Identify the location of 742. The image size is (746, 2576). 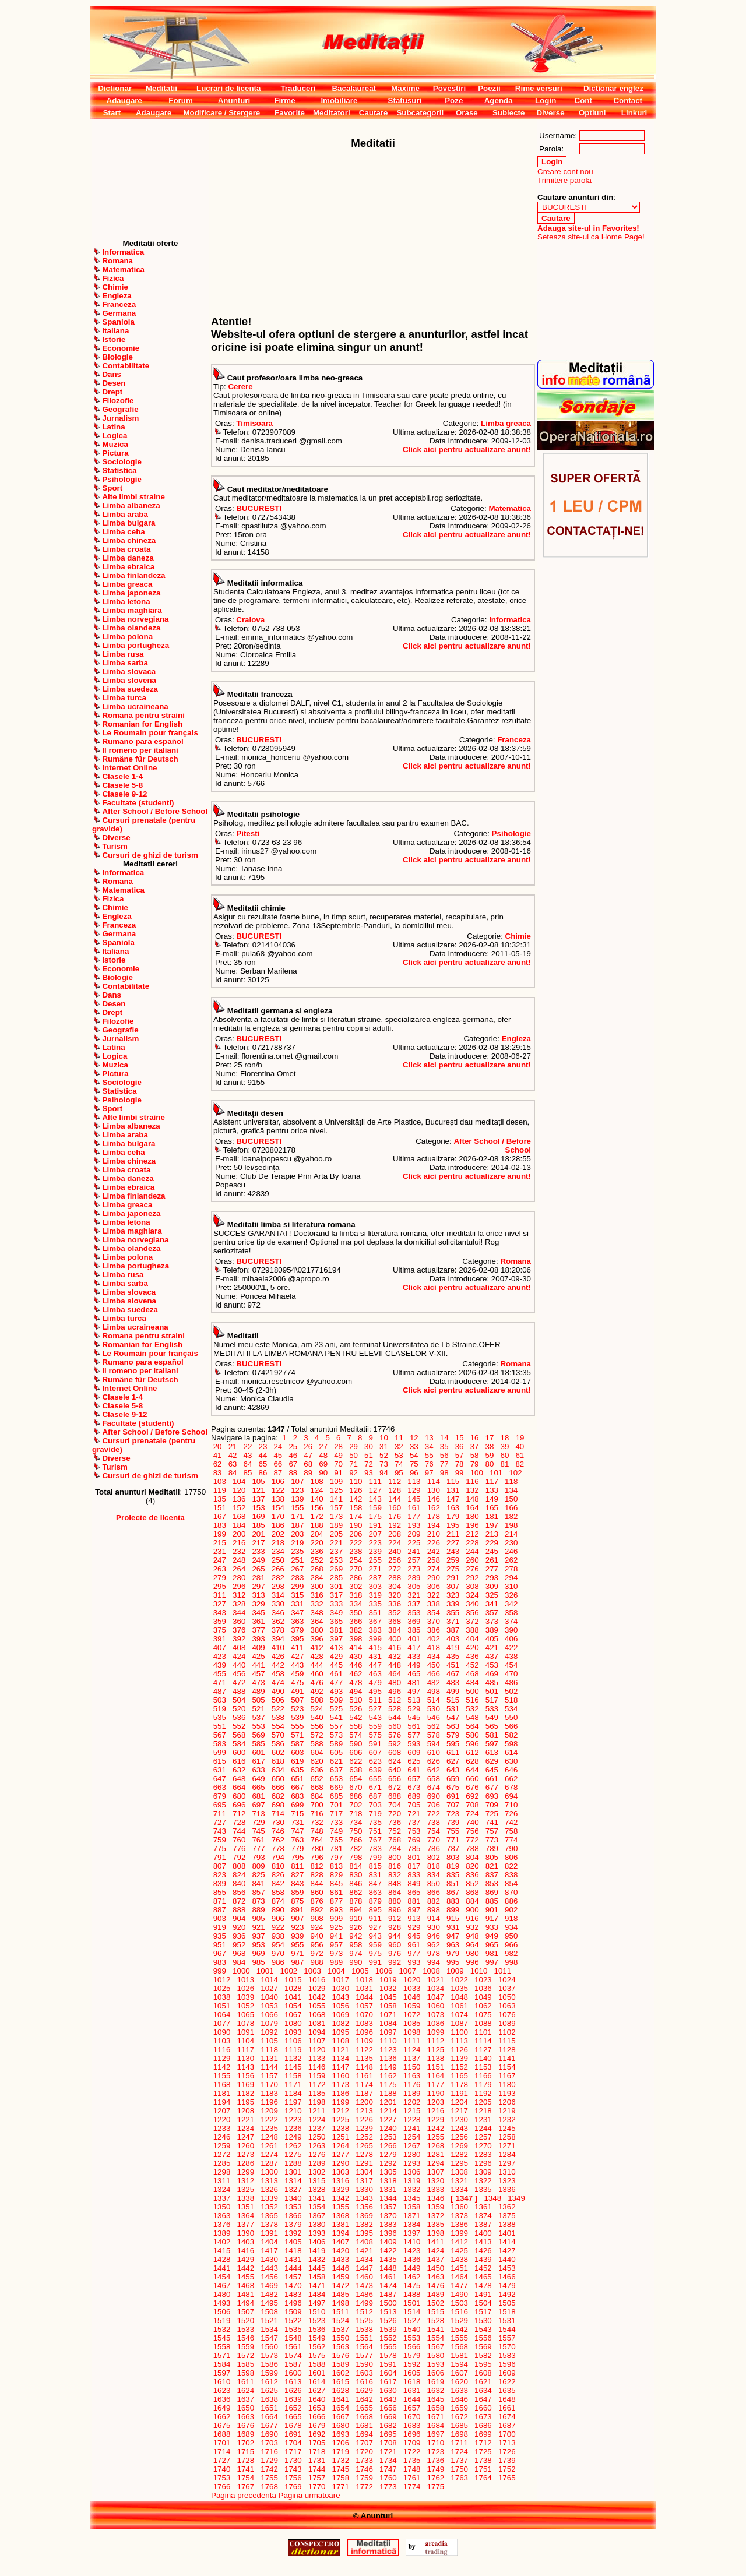
(511, 1822).